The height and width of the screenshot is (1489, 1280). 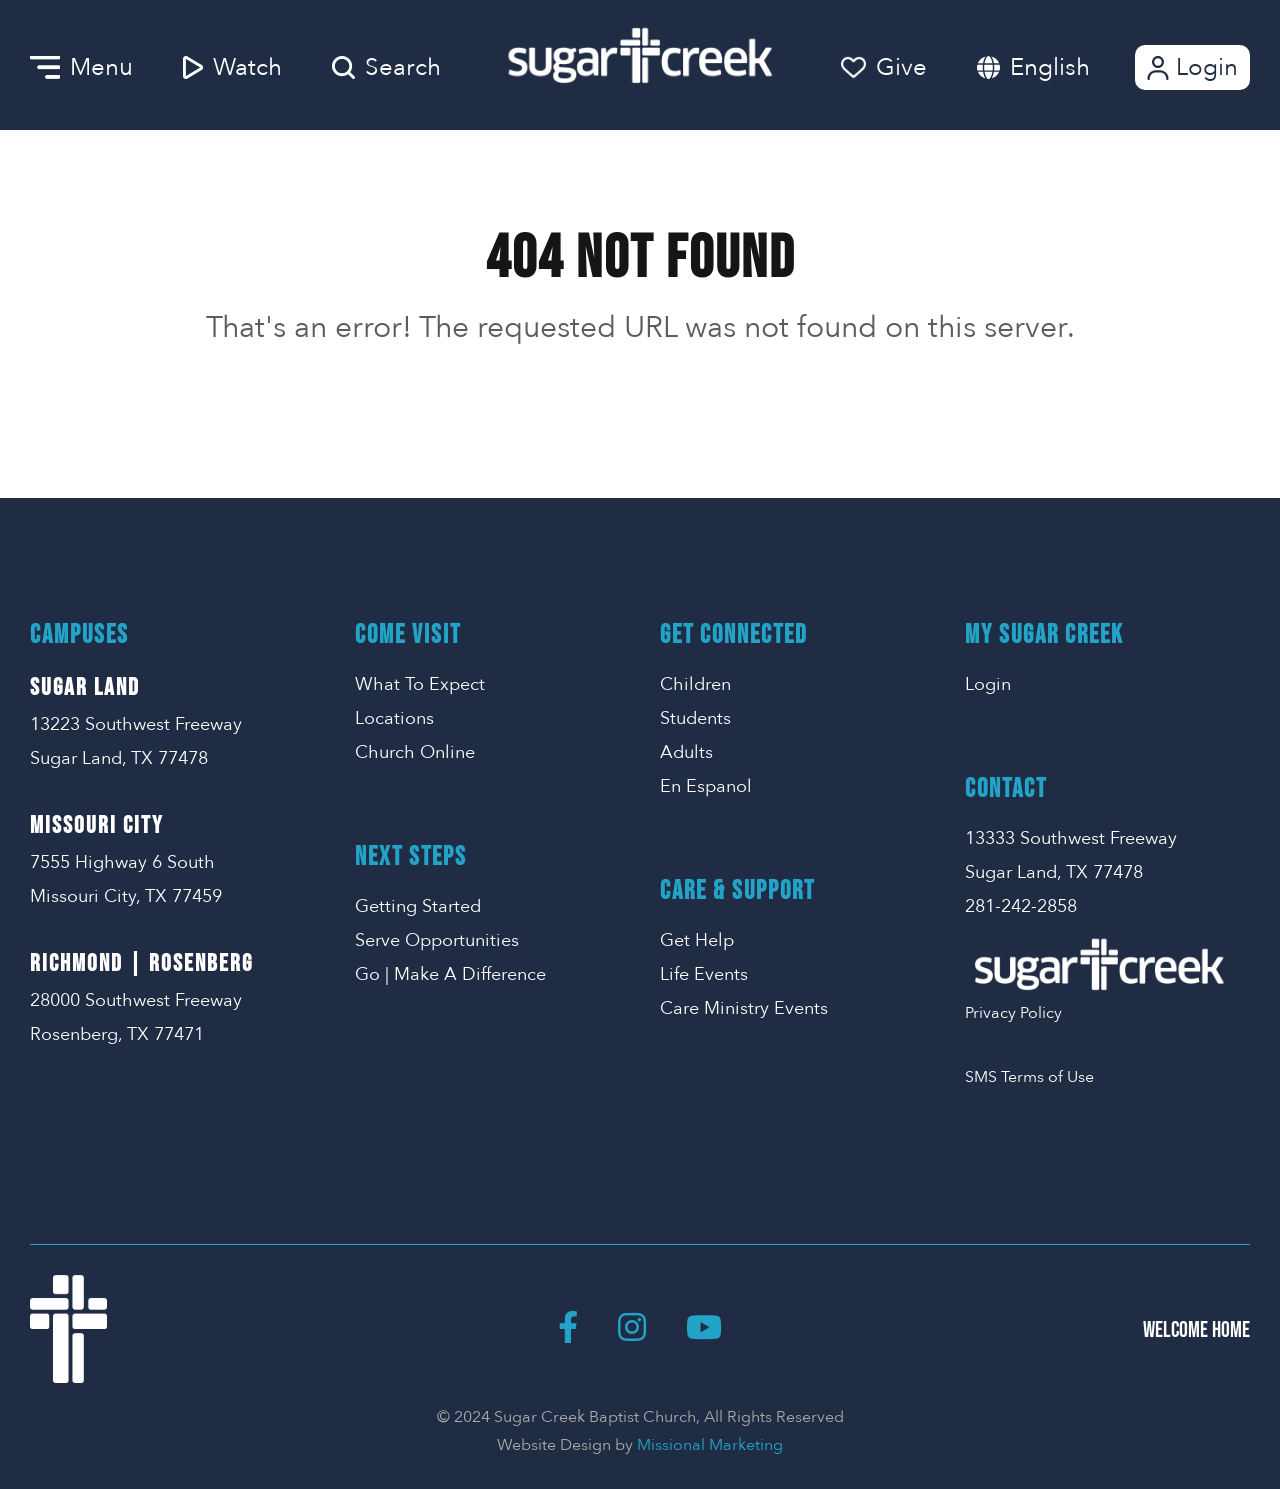 What do you see at coordinates (1029, 1077) in the screenshot?
I see `SMS Terms of Use` at bounding box center [1029, 1077].